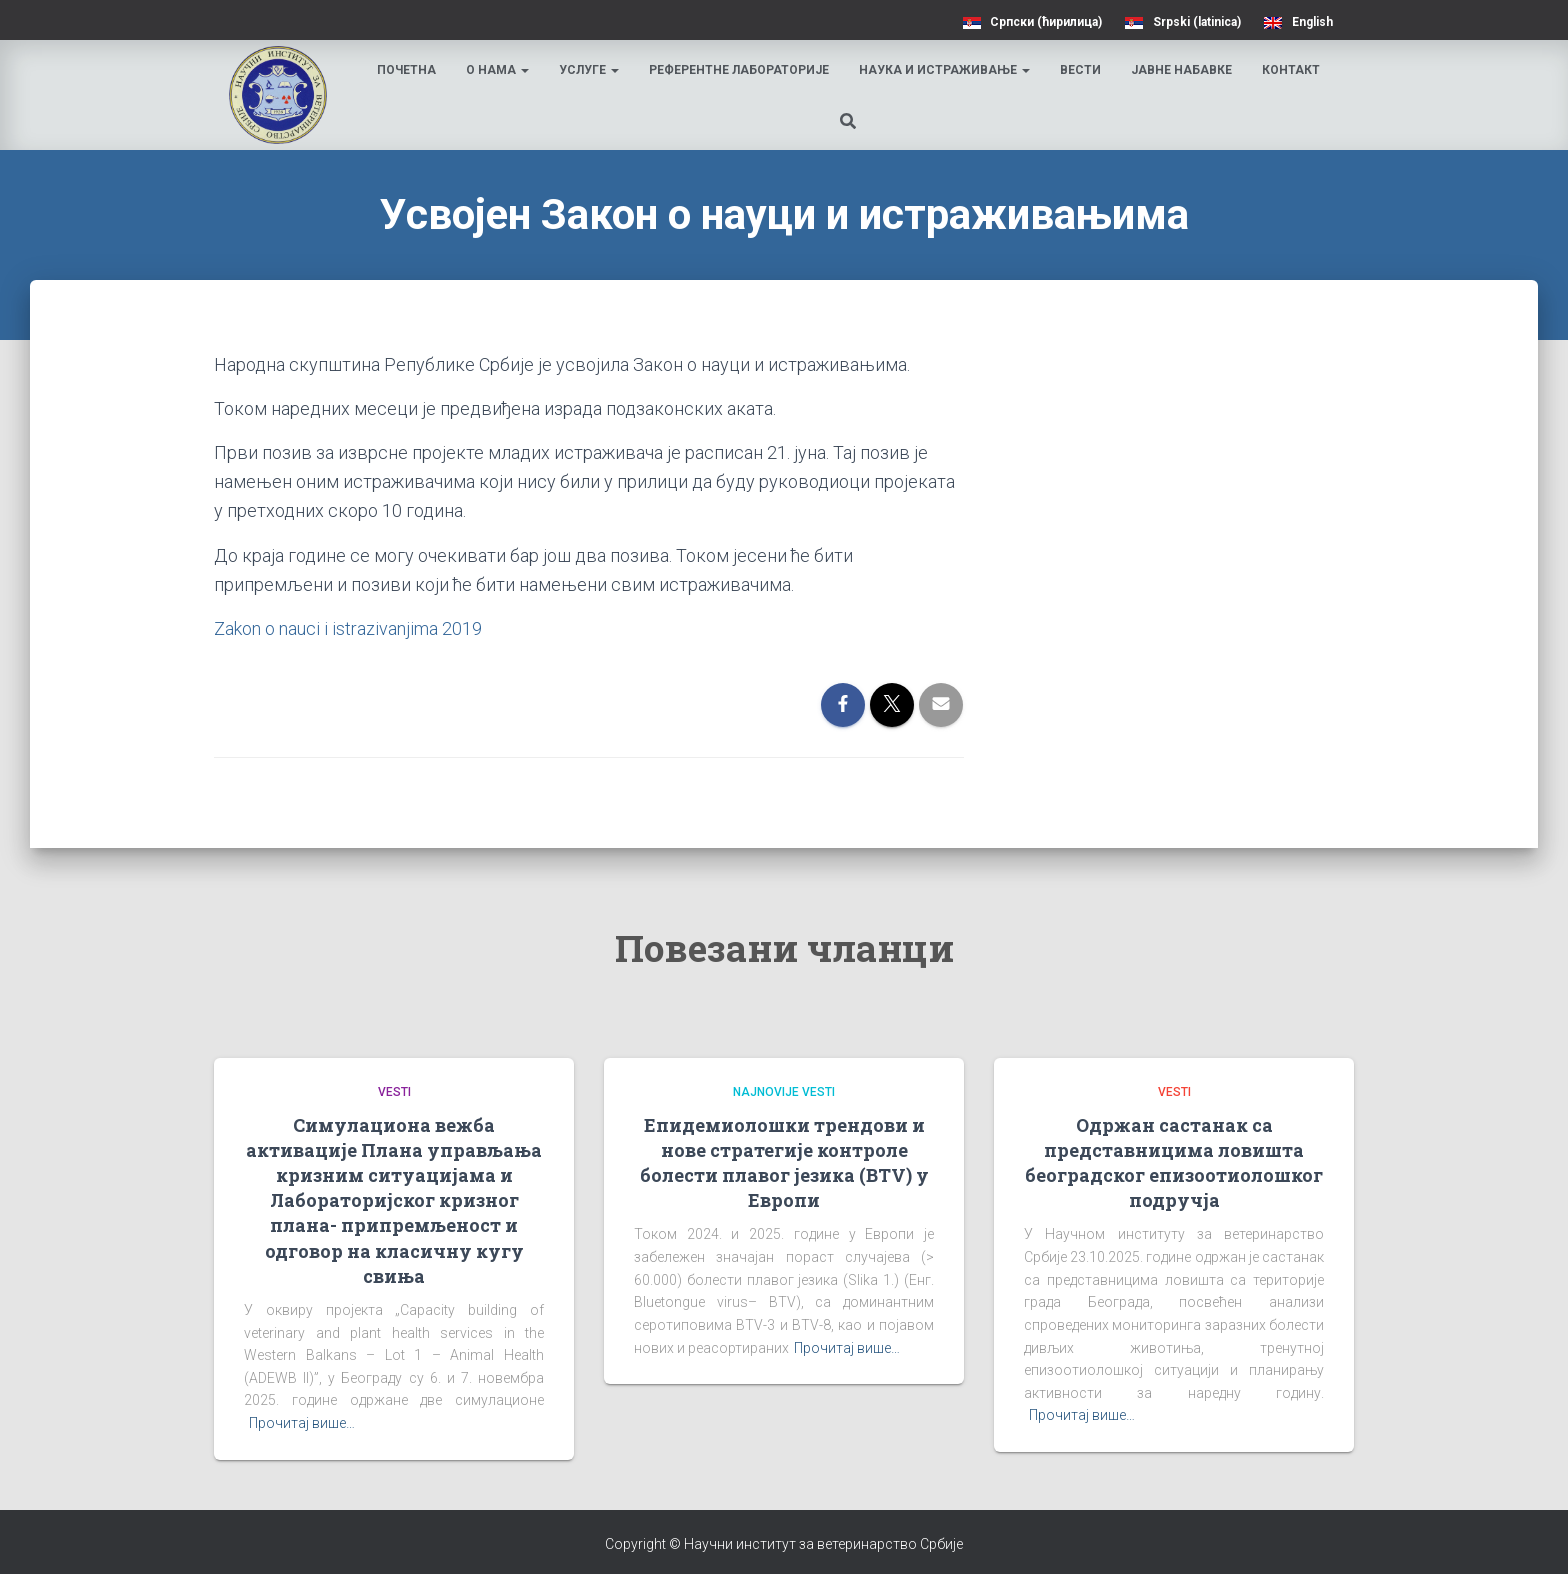 This screenshot has height=1574, width=1568. Describe the element at coordinates (497, 70) in the screenshot. I see `О нама` at that location.